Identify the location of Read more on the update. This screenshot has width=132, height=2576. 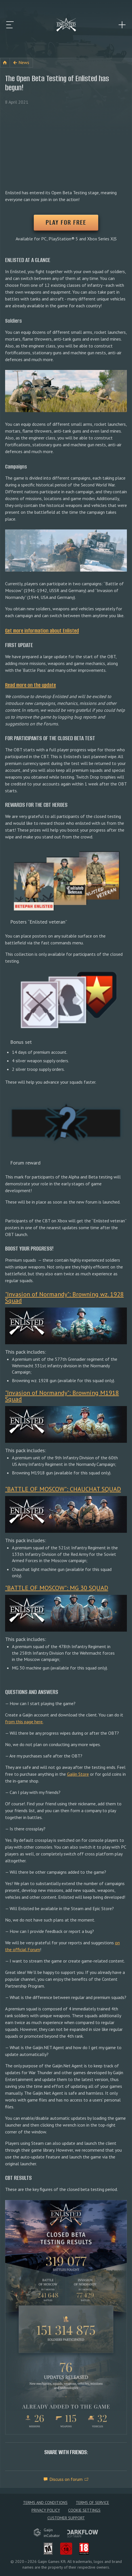
(30, 685).